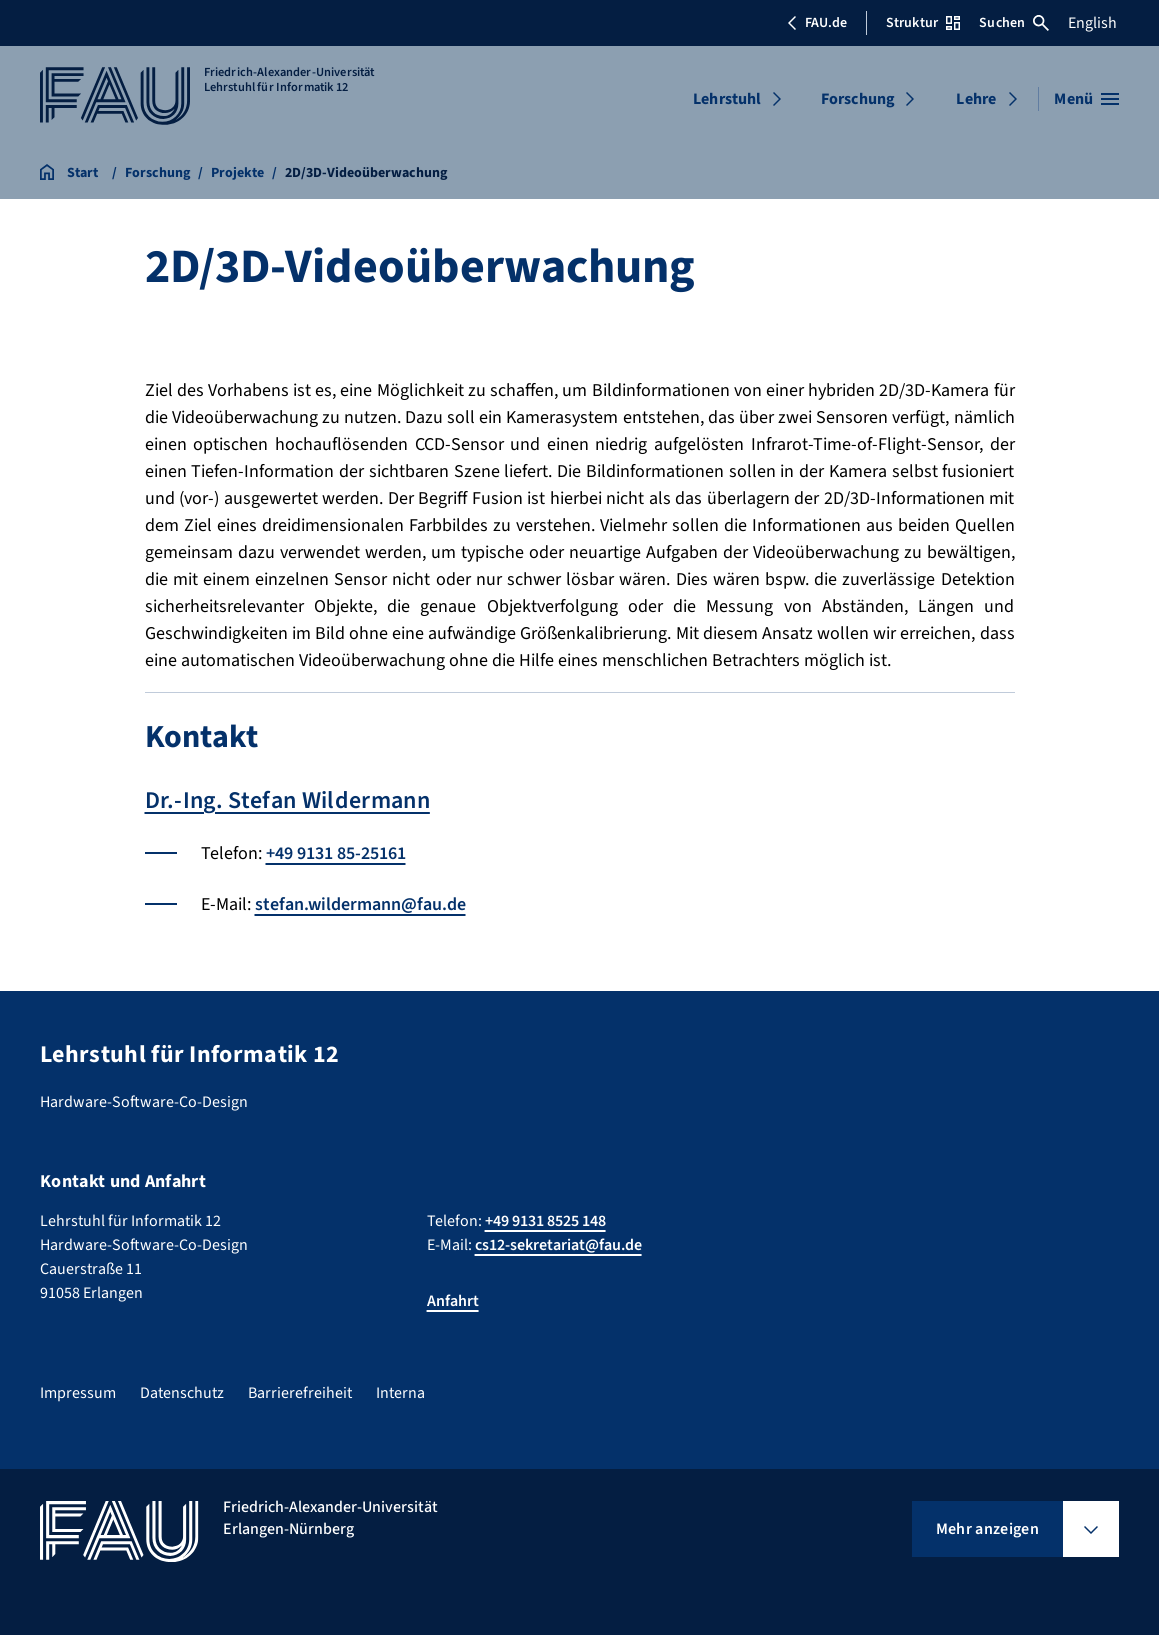 The height and width of the screenshot is (1635, 1159). I want to click on Lehrstuhl, so click(727, 99).